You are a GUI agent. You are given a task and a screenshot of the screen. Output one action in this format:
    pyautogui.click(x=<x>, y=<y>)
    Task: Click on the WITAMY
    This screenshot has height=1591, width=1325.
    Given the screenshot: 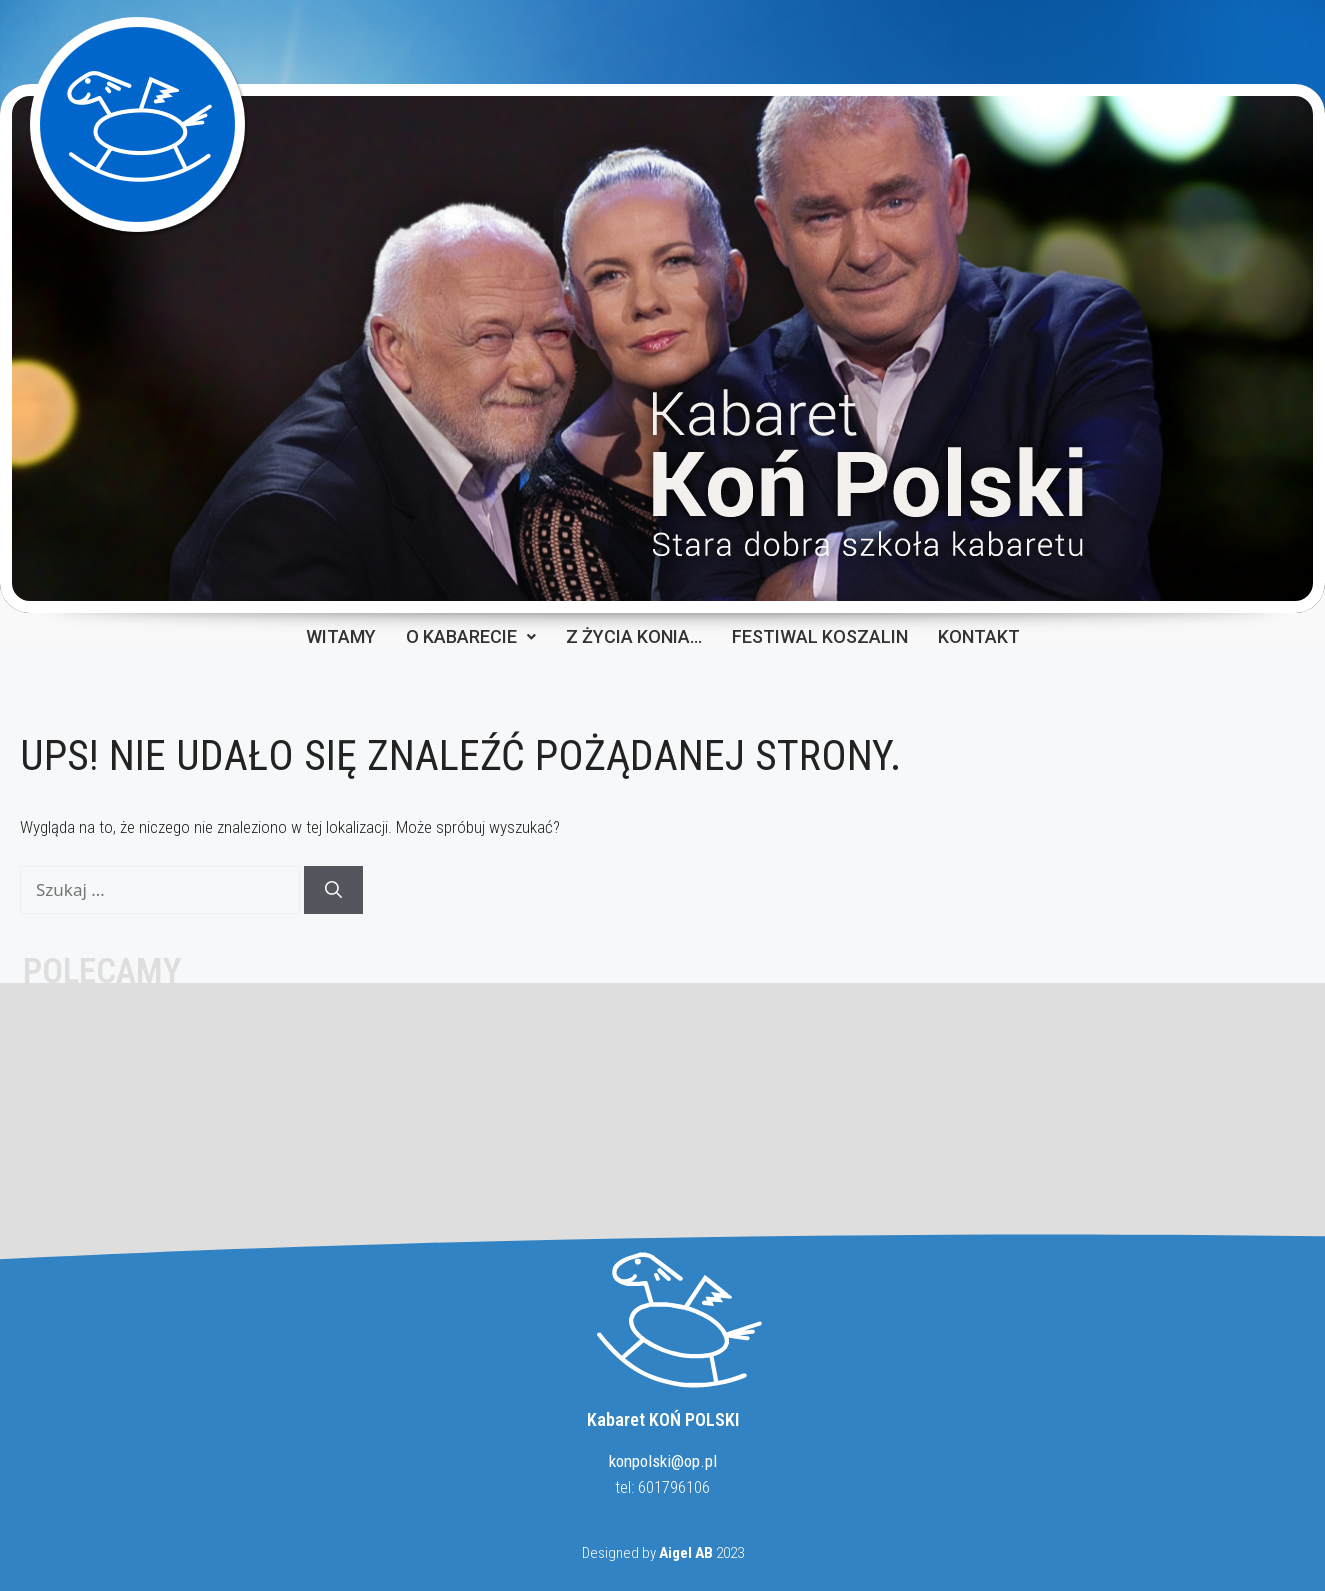 What is the action you would take?
    pyautogui.click(x=341, y=636)
    